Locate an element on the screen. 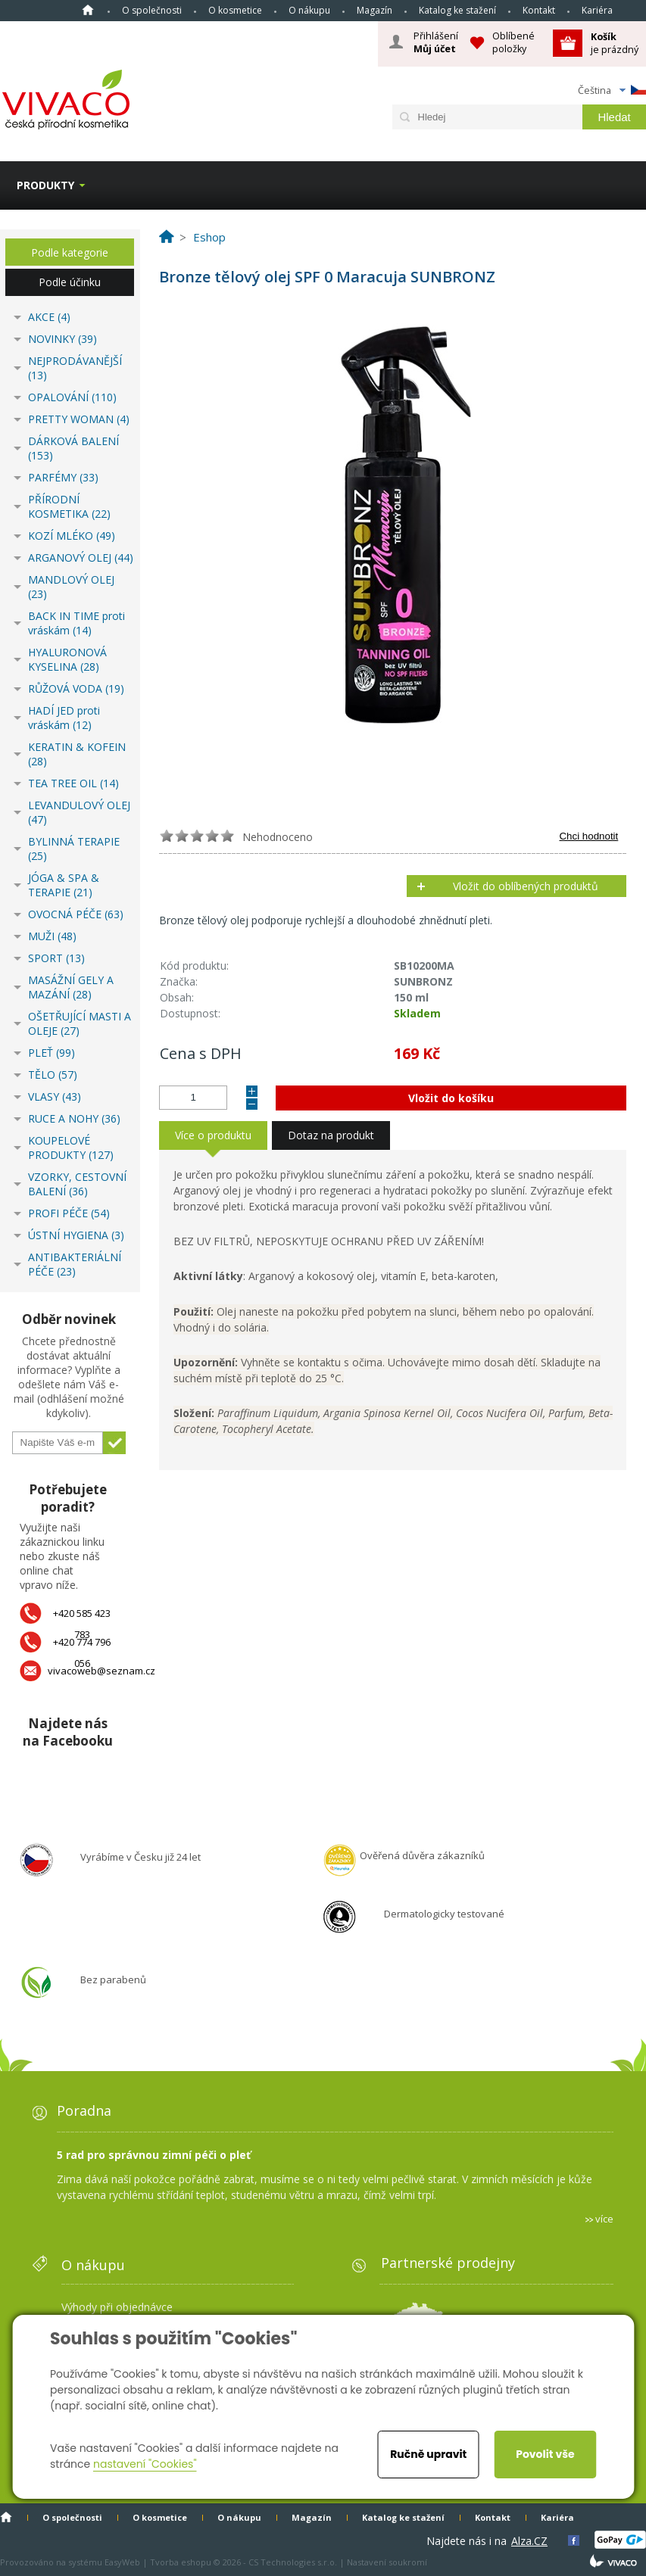 The height and width of the screenshot is (2576, 646). vivacoweb@seznam.cz is located at coordinates (101, 1670).